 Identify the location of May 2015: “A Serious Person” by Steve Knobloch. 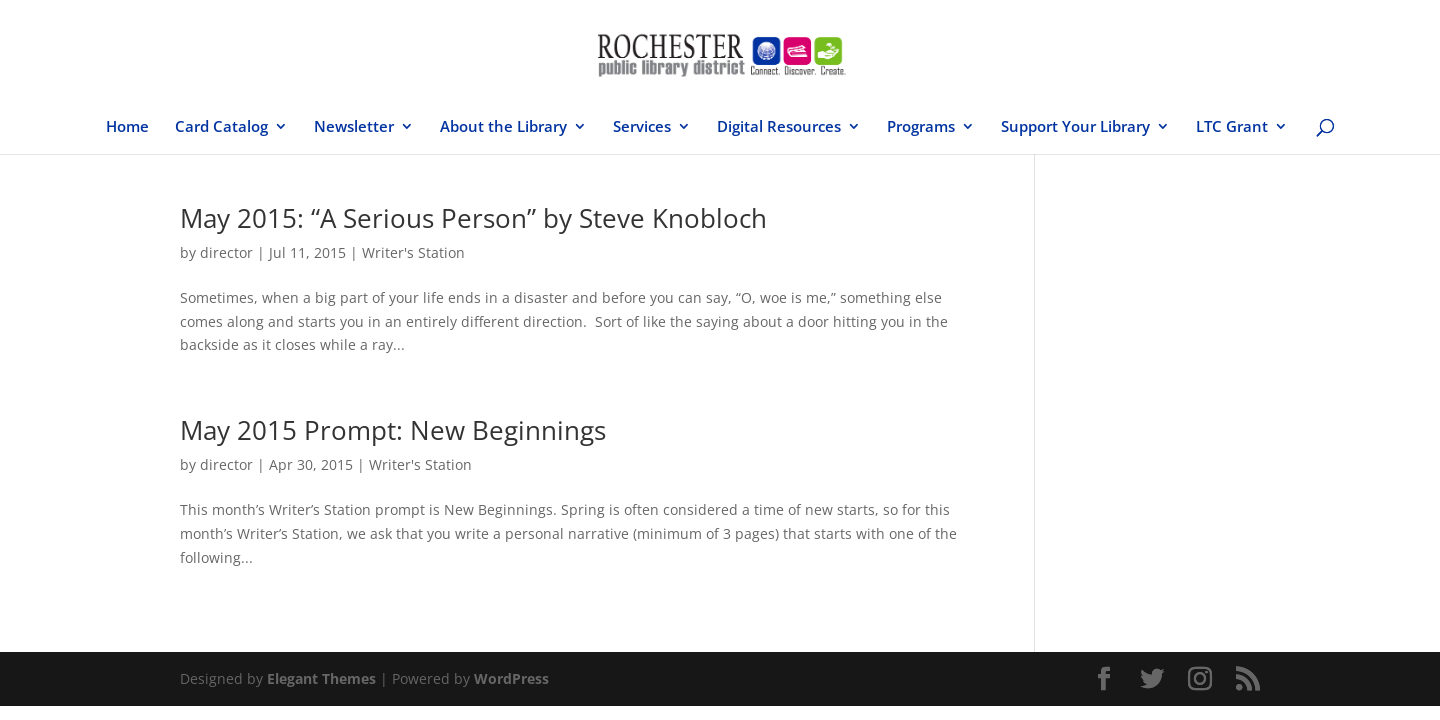
(473, 218).